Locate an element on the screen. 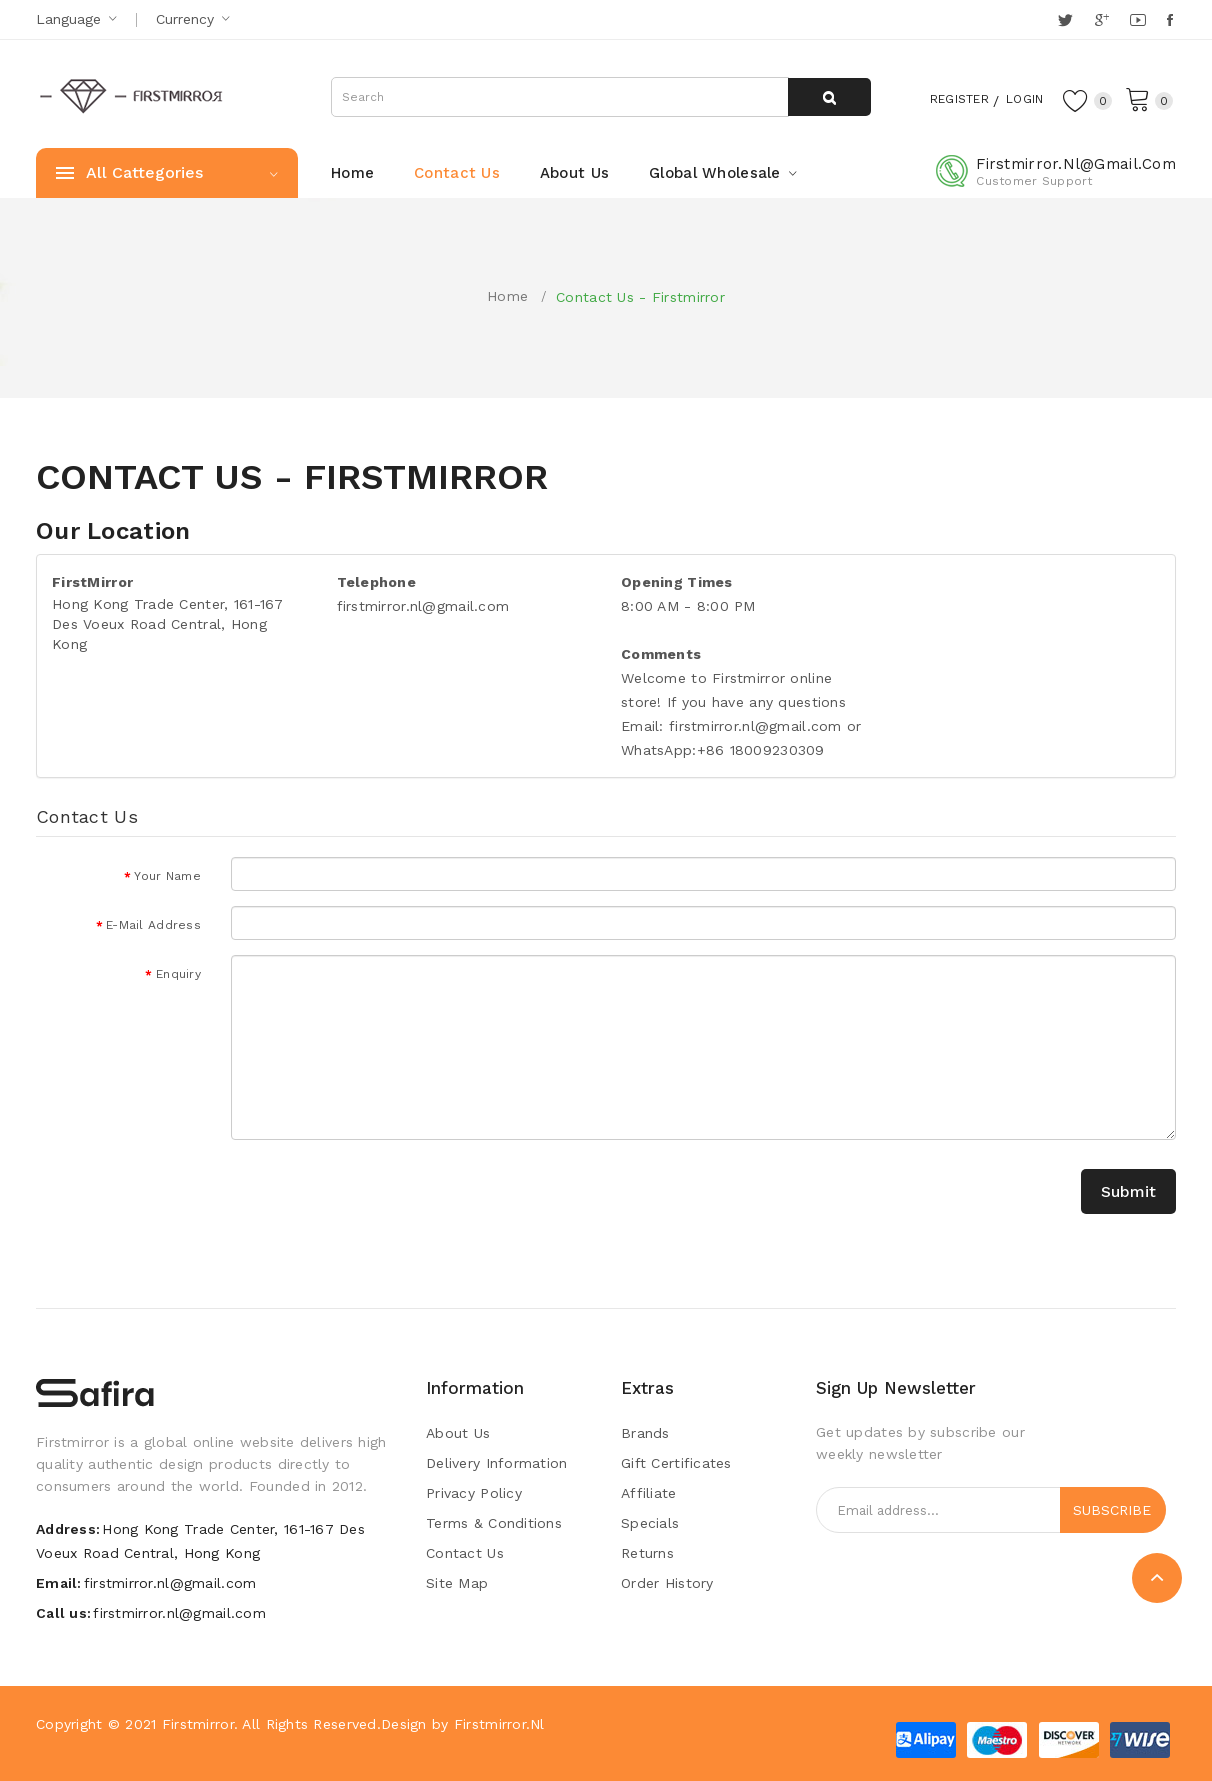  About Us is located at coordinates (458, 1433).